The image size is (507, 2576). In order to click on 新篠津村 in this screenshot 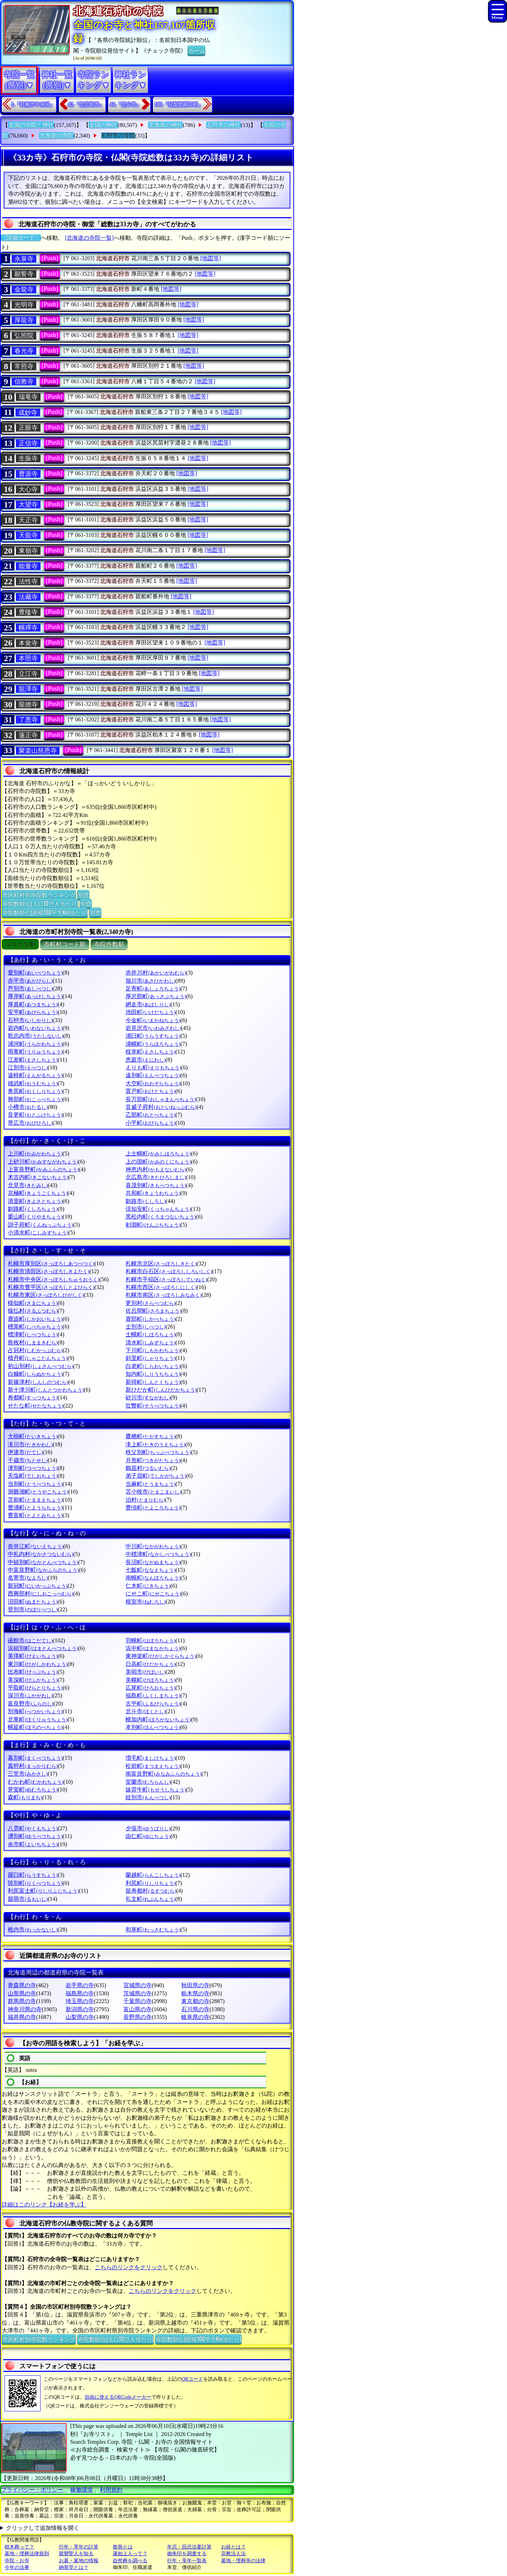, I will do `click(38, 1382)`.